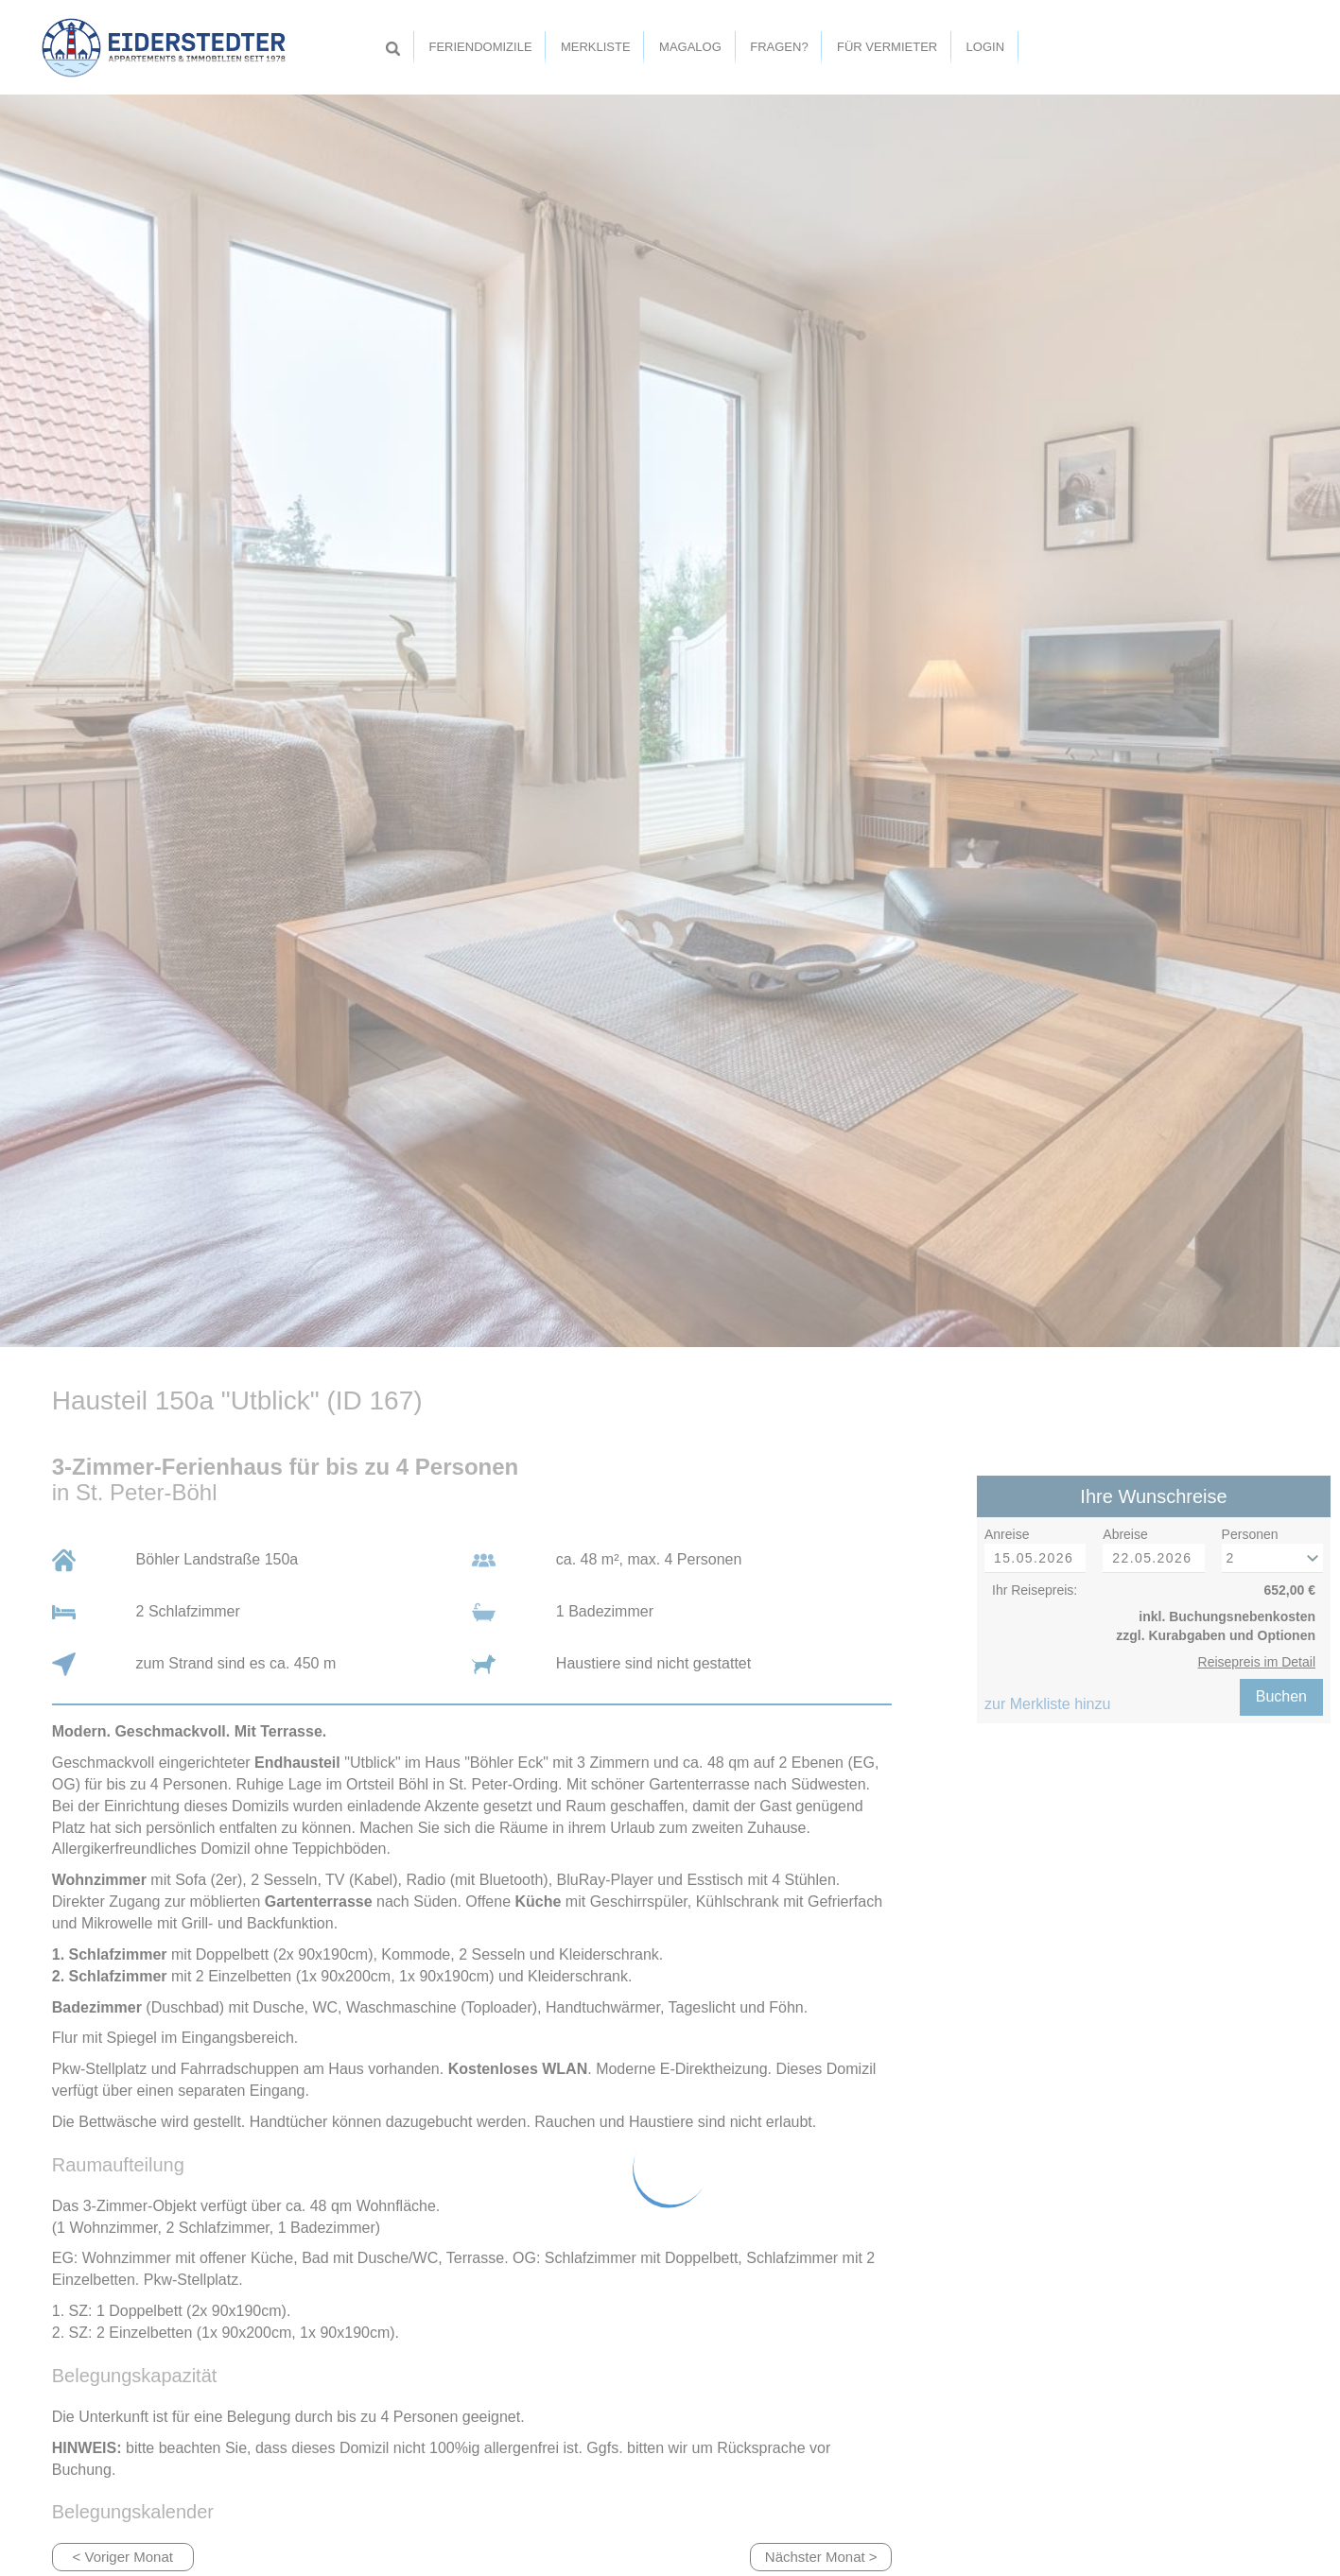 The width and height of the screenshot is (1340, 2576). Describe the element at coordinates (779, 47) in the screenshot. I see `Fragen?` at that location.